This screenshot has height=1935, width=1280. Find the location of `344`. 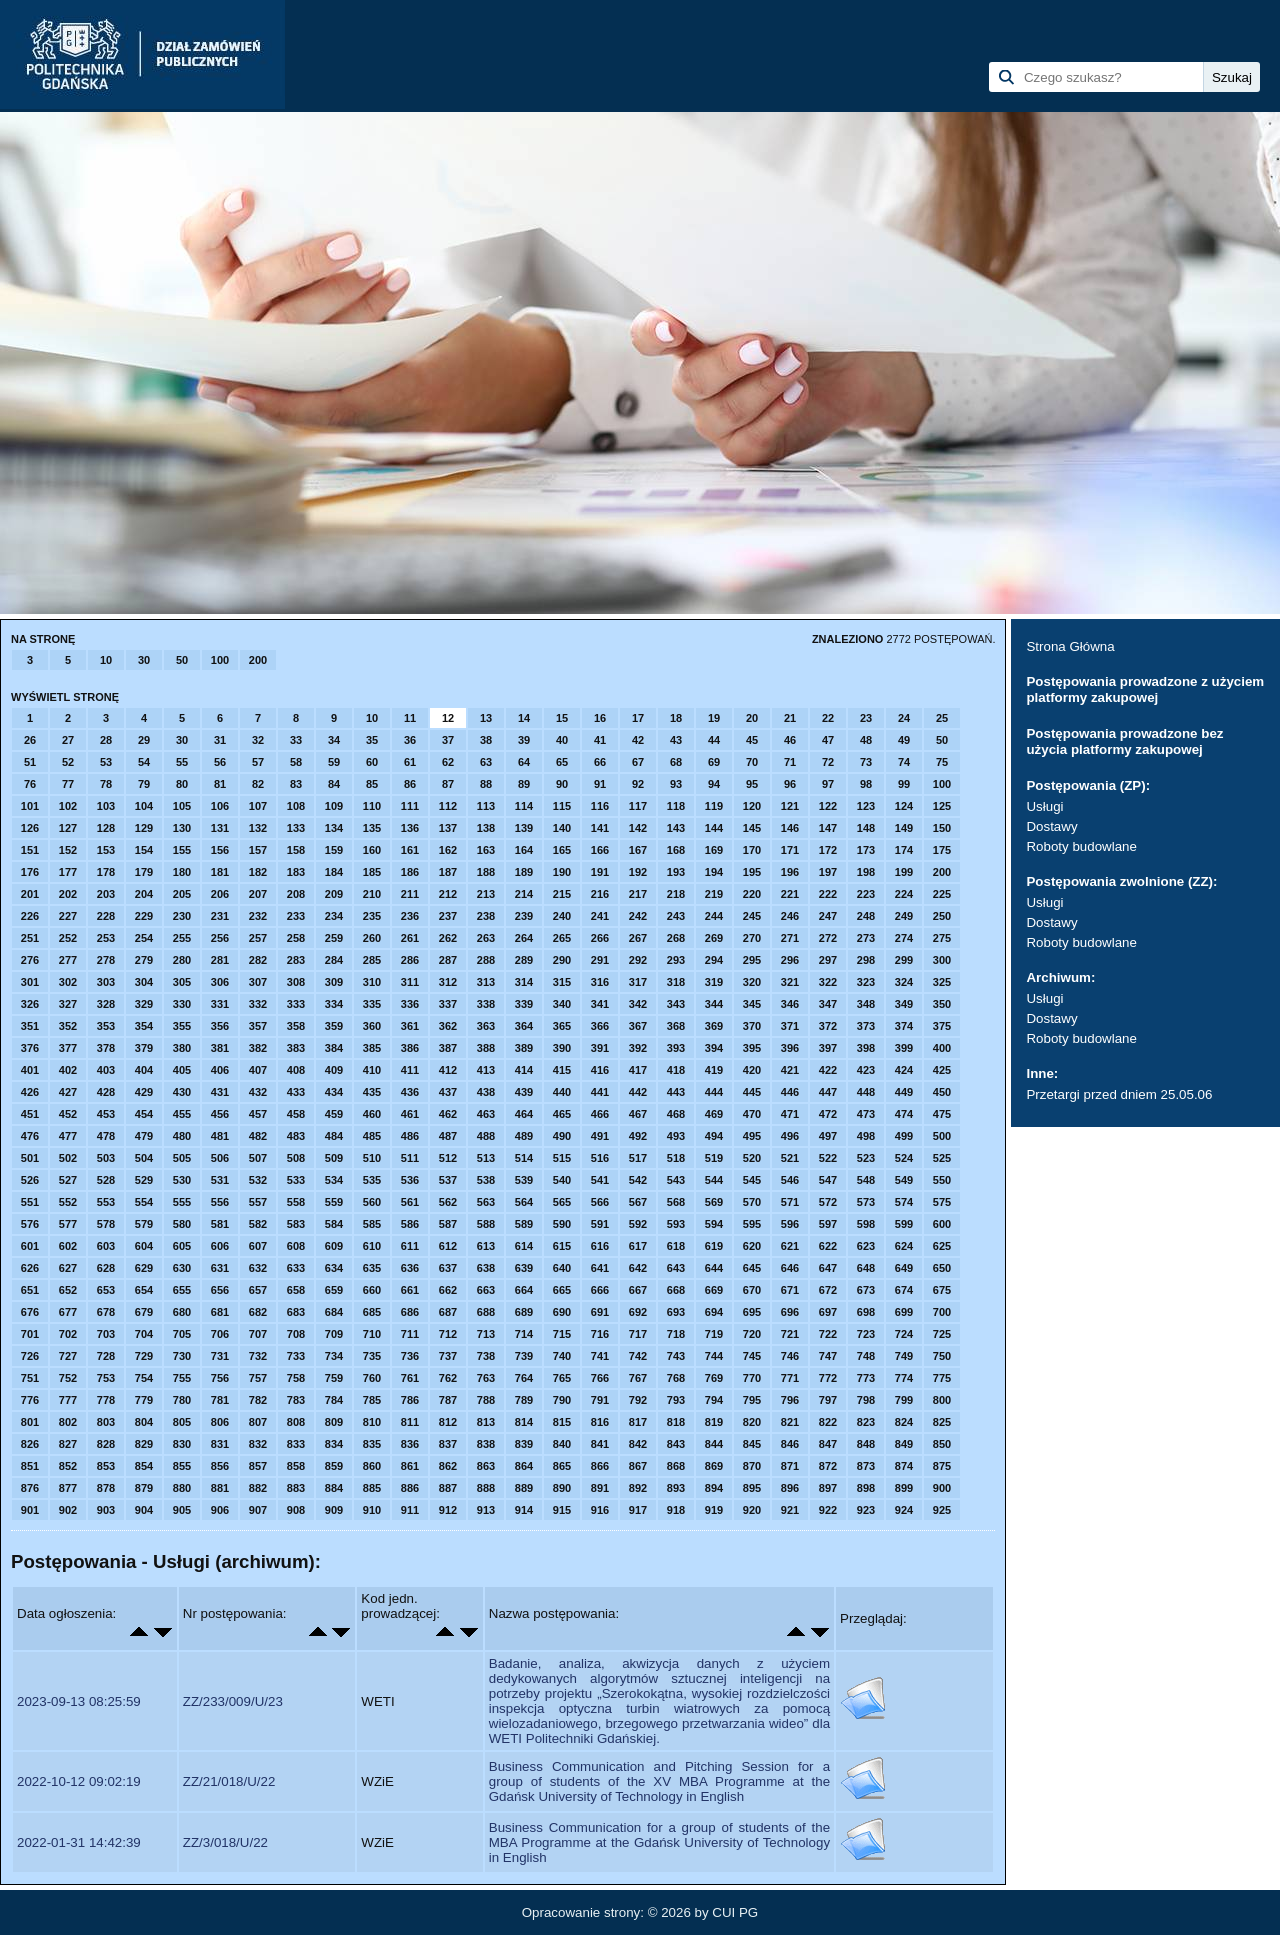

344 is located at coordinates (714, 1004).